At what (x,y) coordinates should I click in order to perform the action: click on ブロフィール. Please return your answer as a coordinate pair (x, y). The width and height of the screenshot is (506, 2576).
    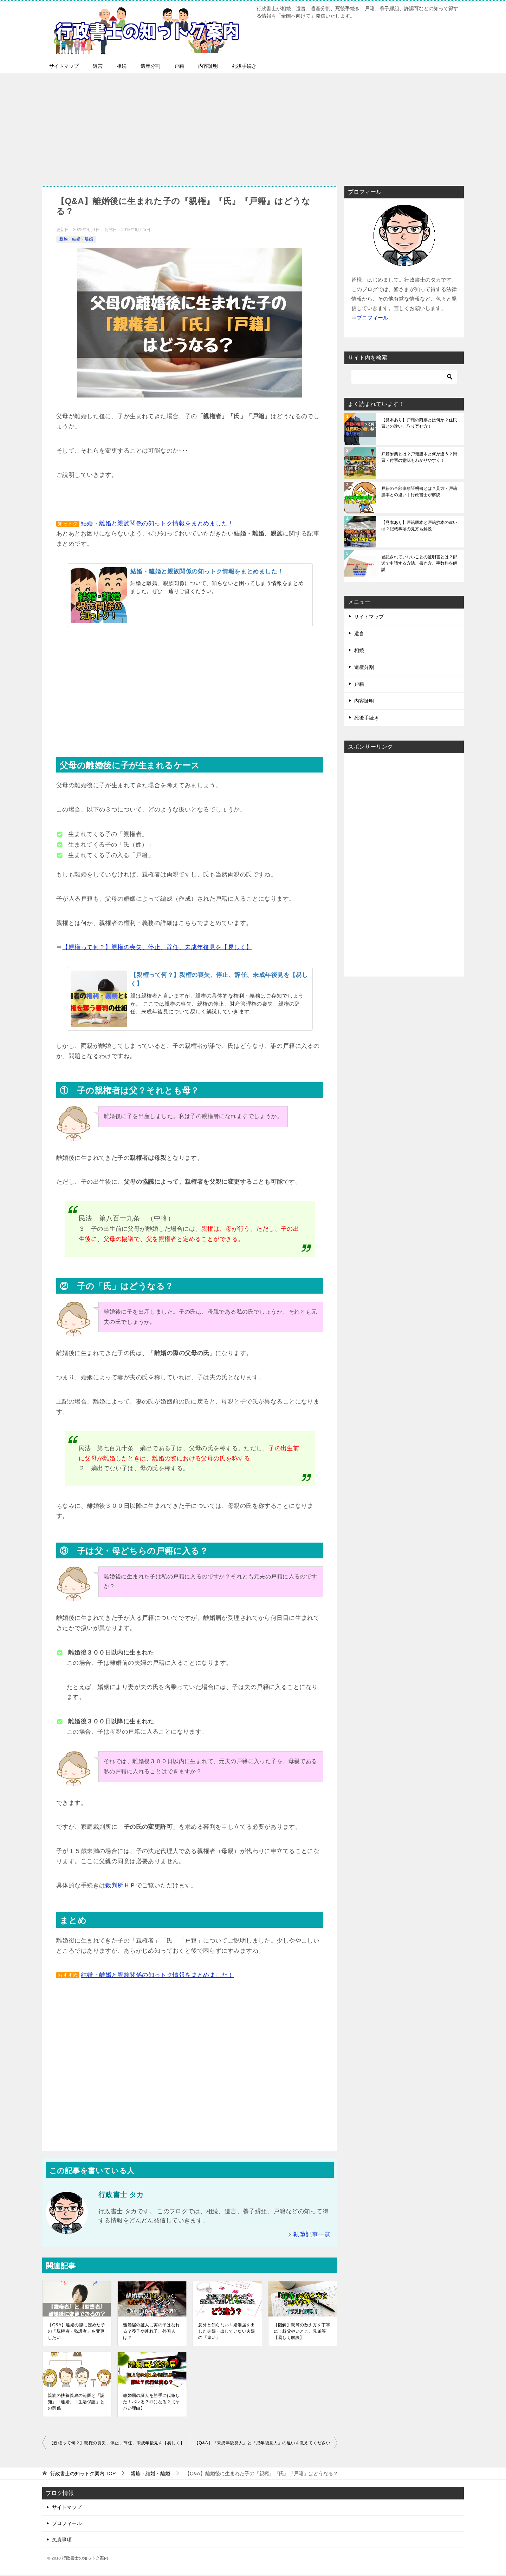
    Looking at the image, I should click on (372, 318).